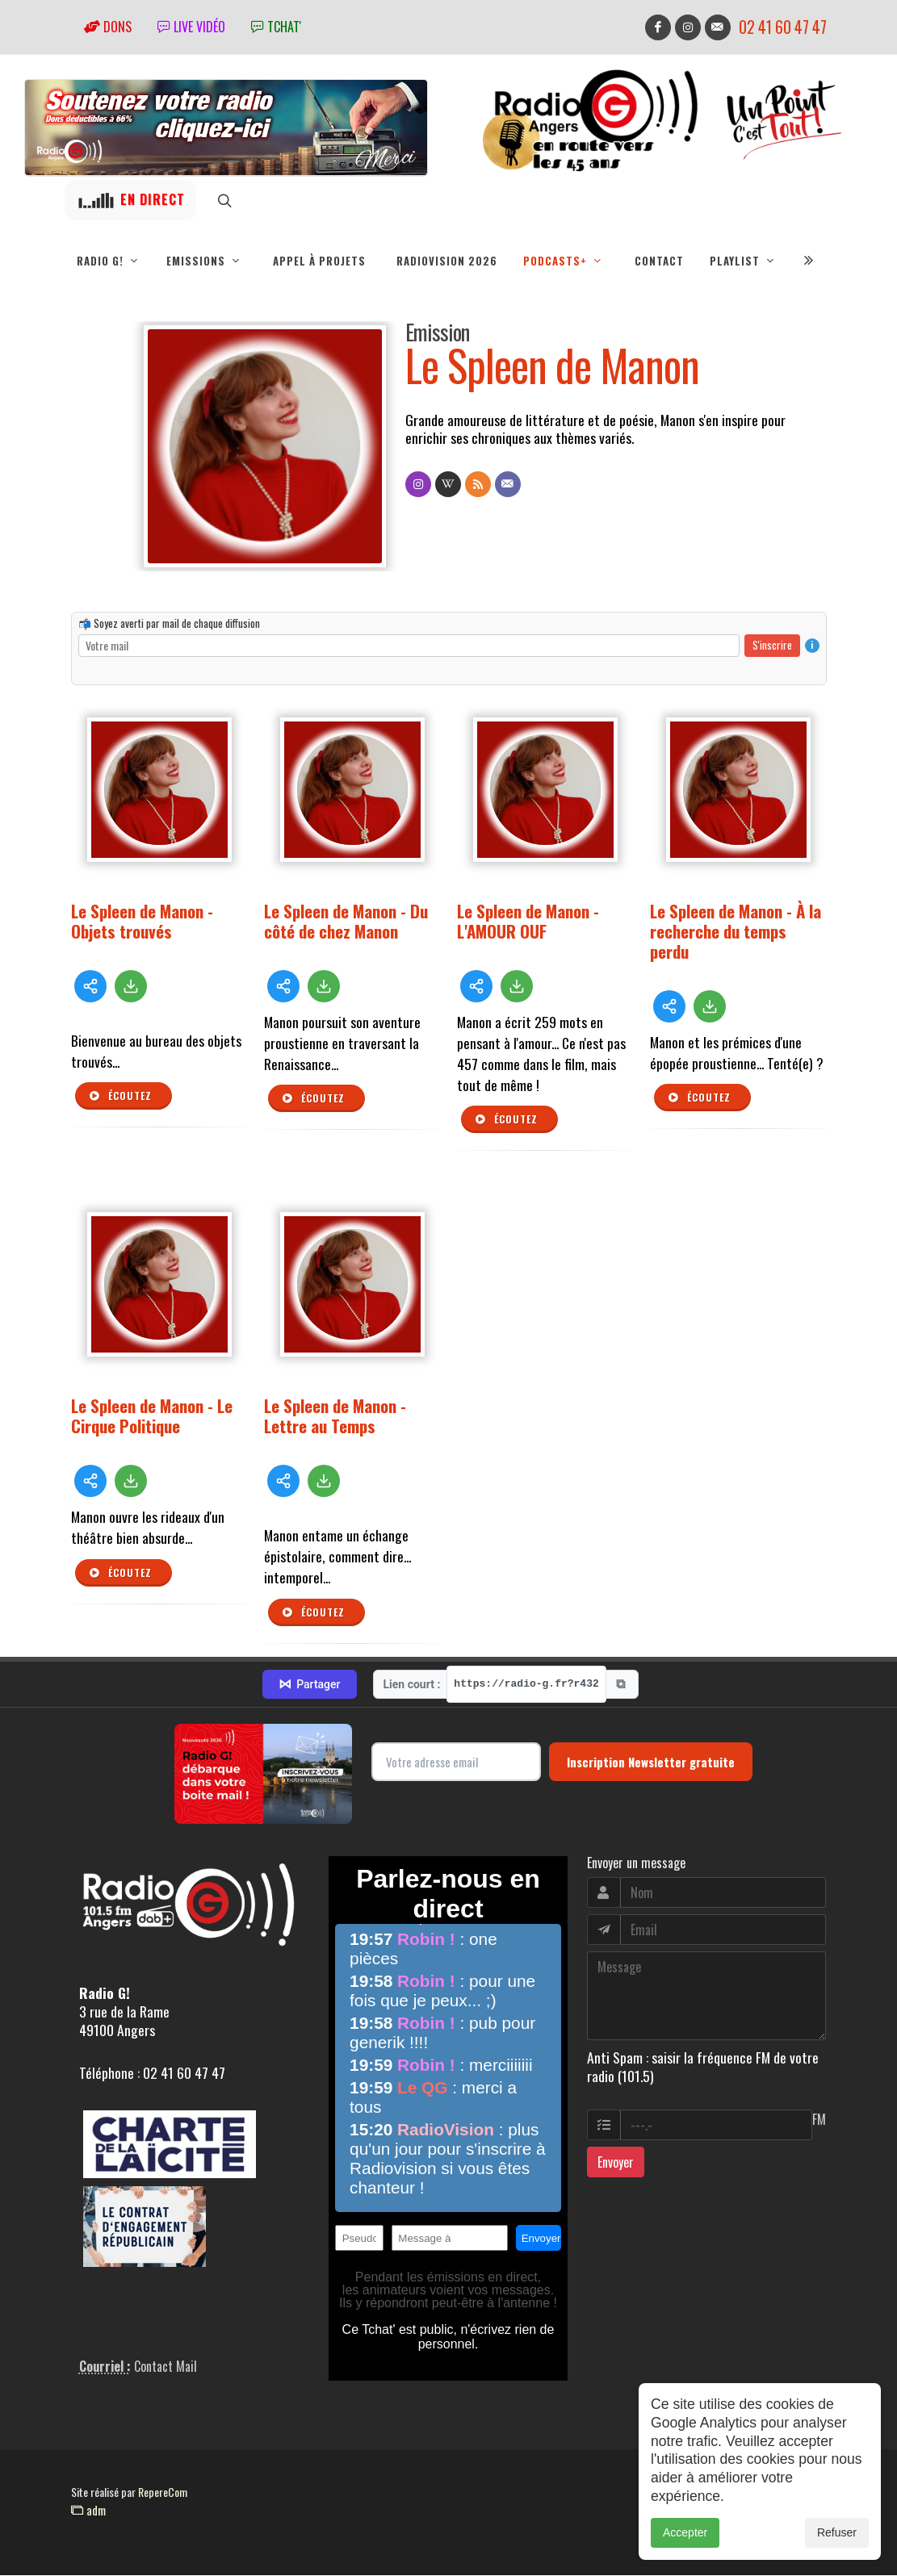 The width and height of the screenshot is (897, 2576). Describe the element at coordinates (88, 2511) in the screenshot. I see `adm` at that location.